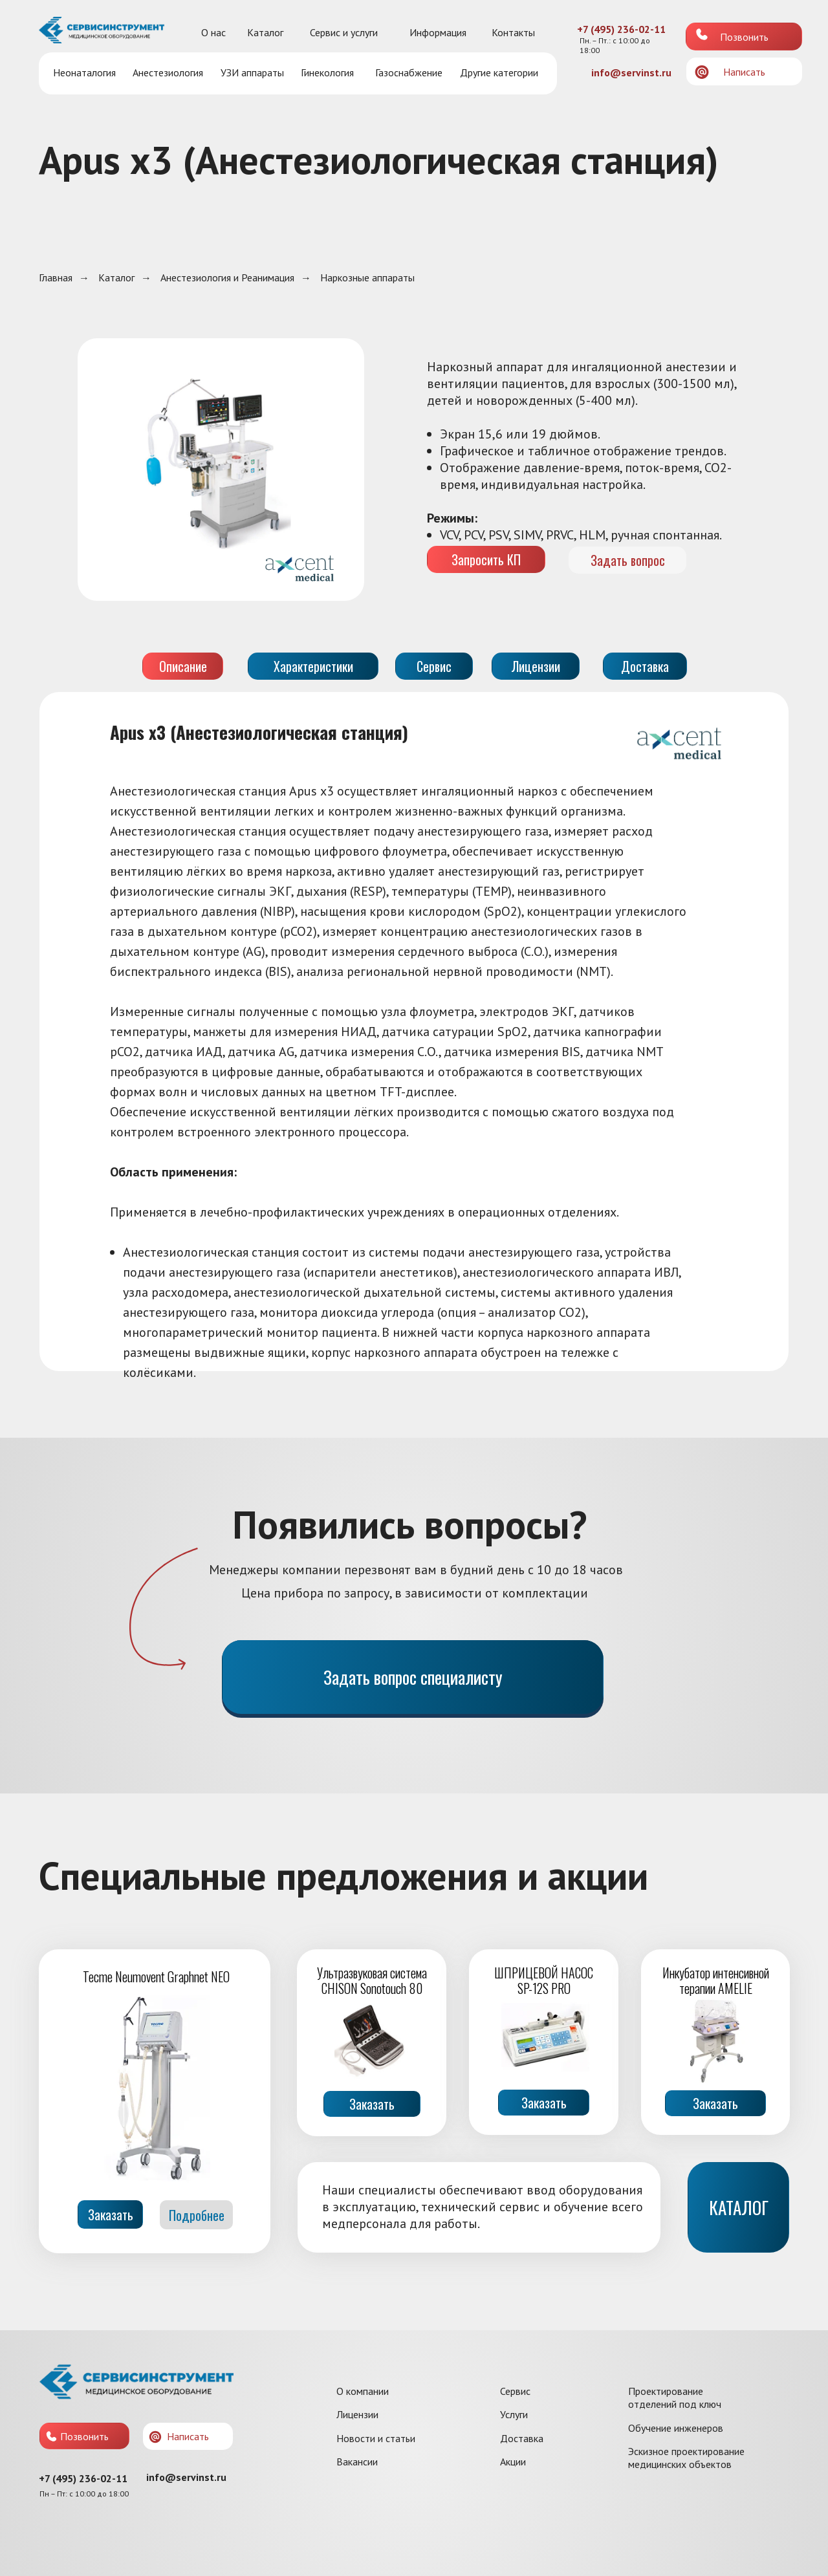 The height and width of the screenshot is (2576, 828). I want to click on Сервис и услуги, so click(344, 32).